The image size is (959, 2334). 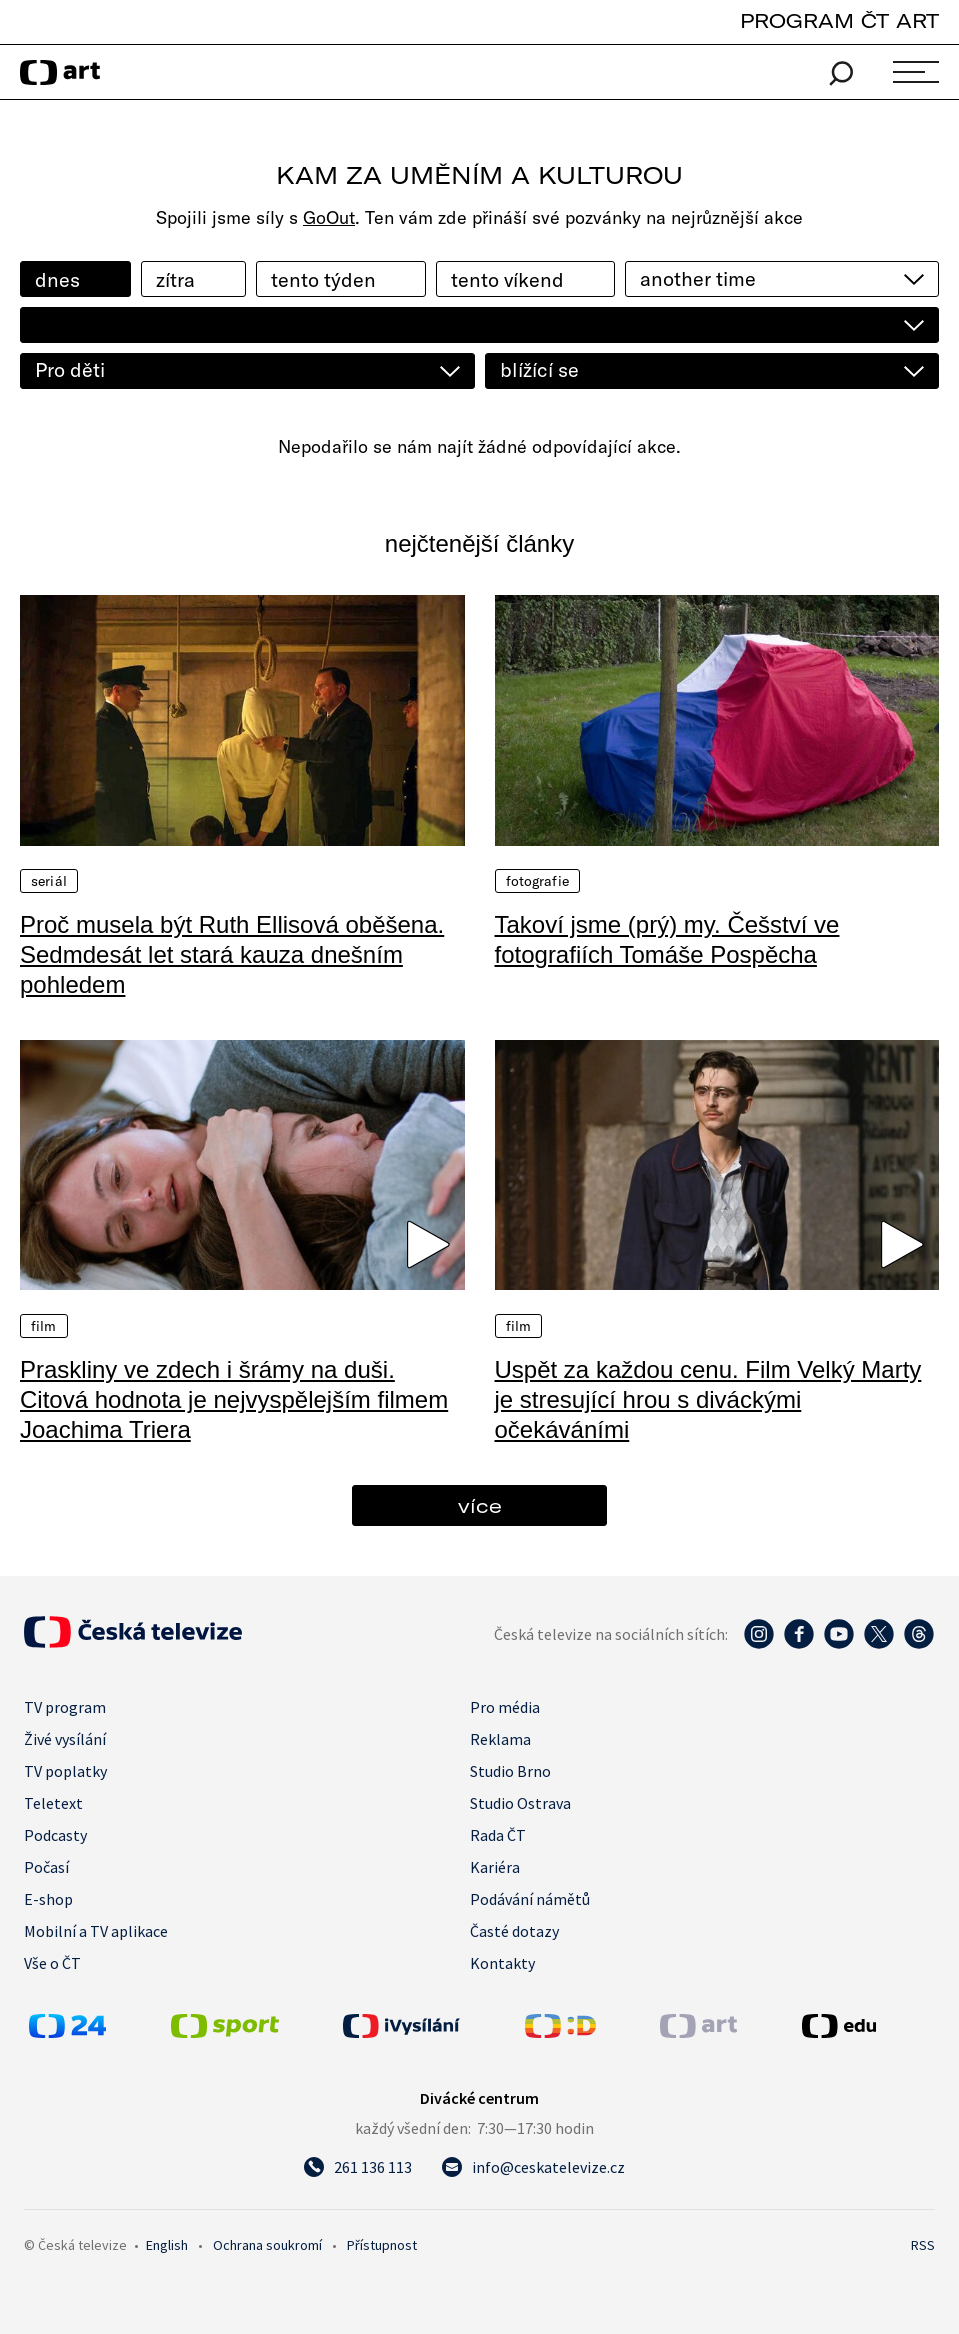 What do you see at coordinates (667, 939) in the screenshot?
I see `Takoví jsme (prý) my. Češství ve fotografiích Tomáše Pospěcha` at bounding box center [667, 939].